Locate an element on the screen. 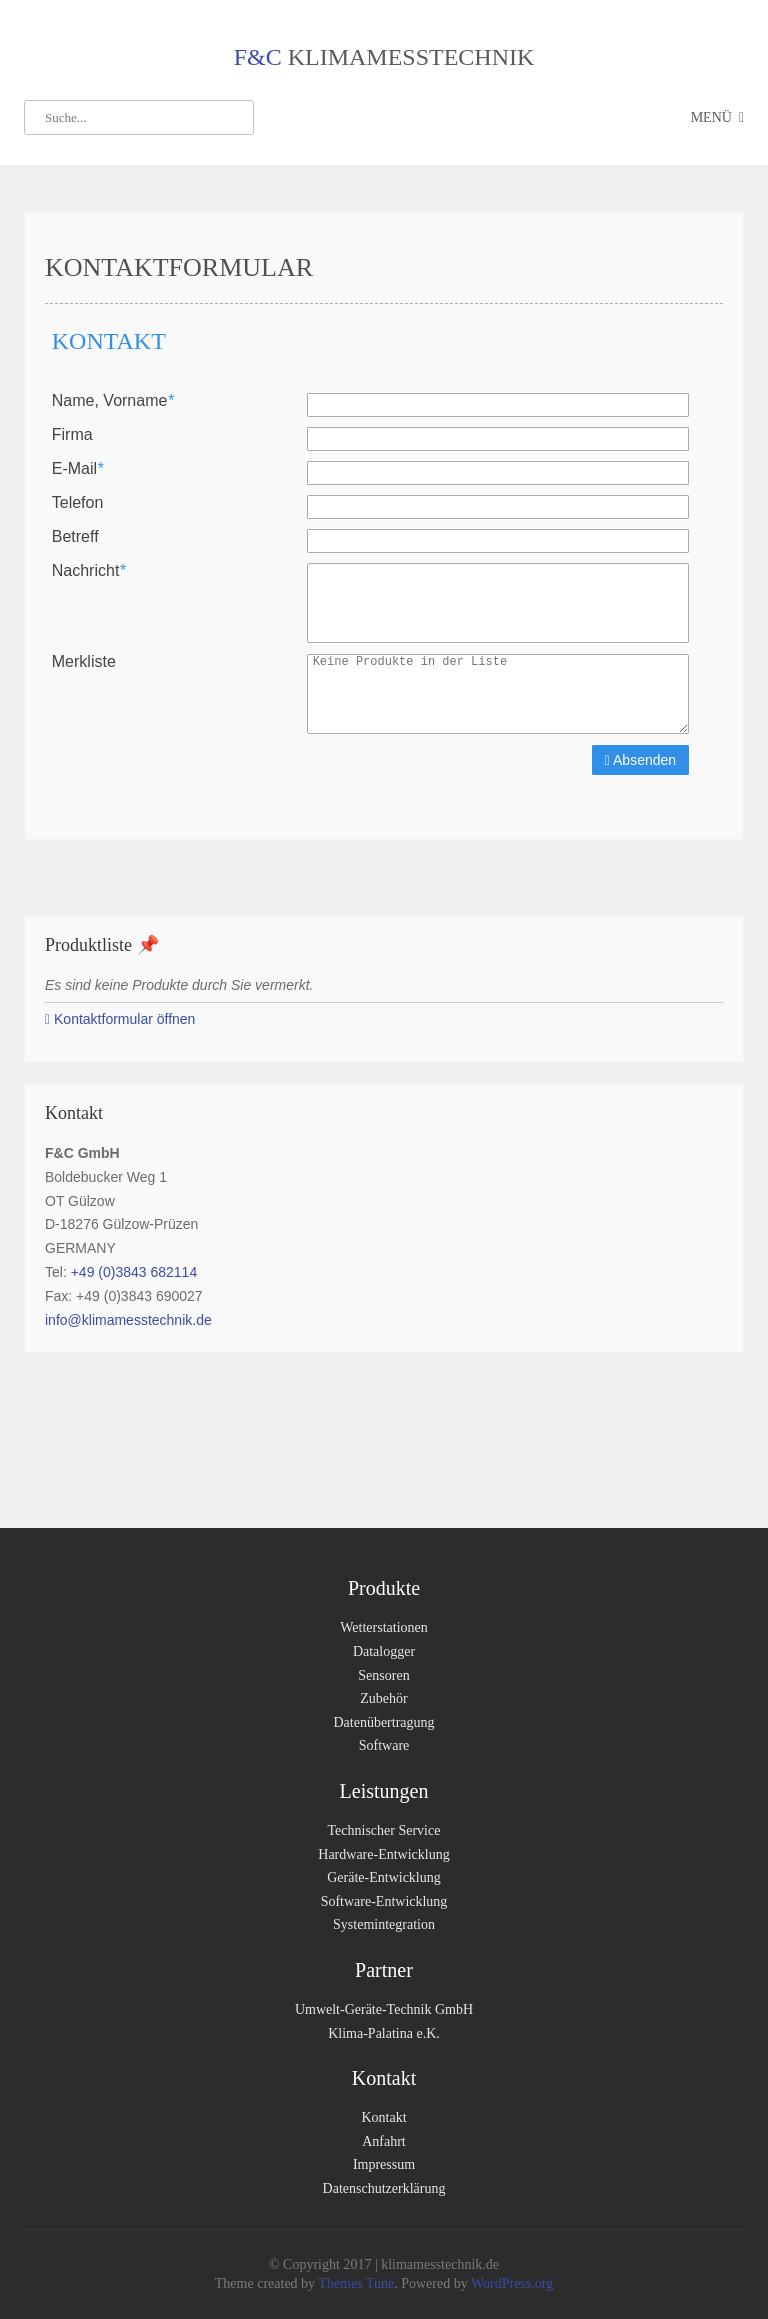 This screenshot has height=2319, width=768. Software is located at coordinates (384, 1745).